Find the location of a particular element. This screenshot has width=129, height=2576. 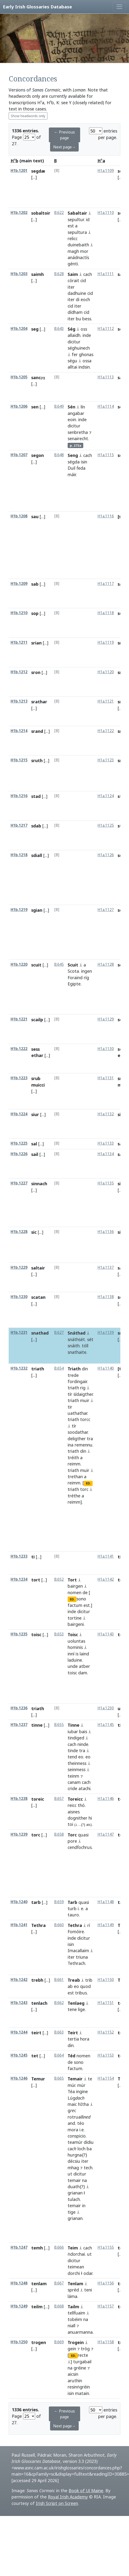

H1a.1132 is located at coordinates (105, 1114).